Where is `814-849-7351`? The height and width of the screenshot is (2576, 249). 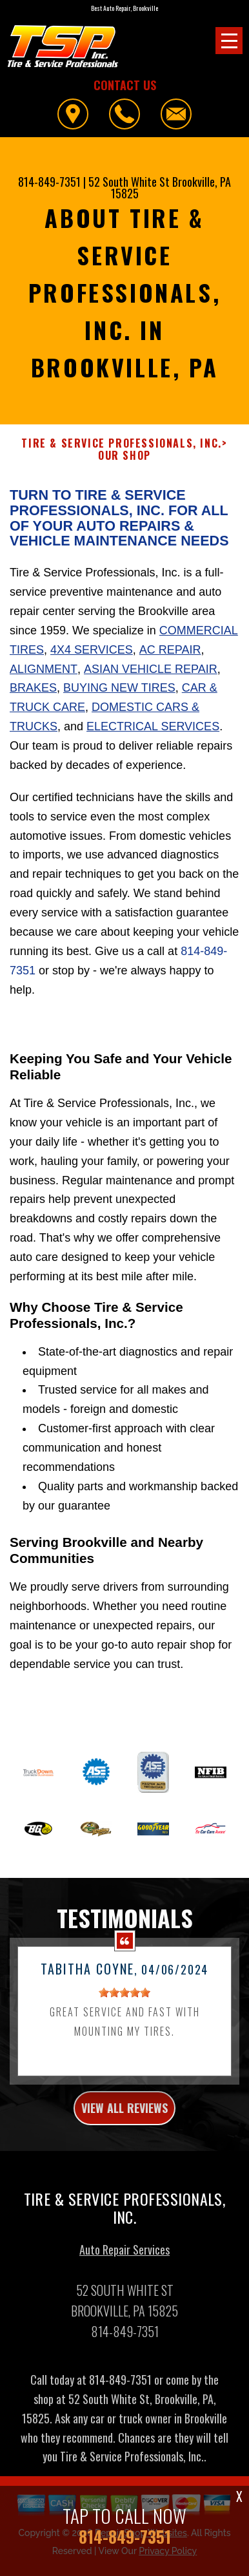 814-849-7351 is located at coordinates (49, 181).